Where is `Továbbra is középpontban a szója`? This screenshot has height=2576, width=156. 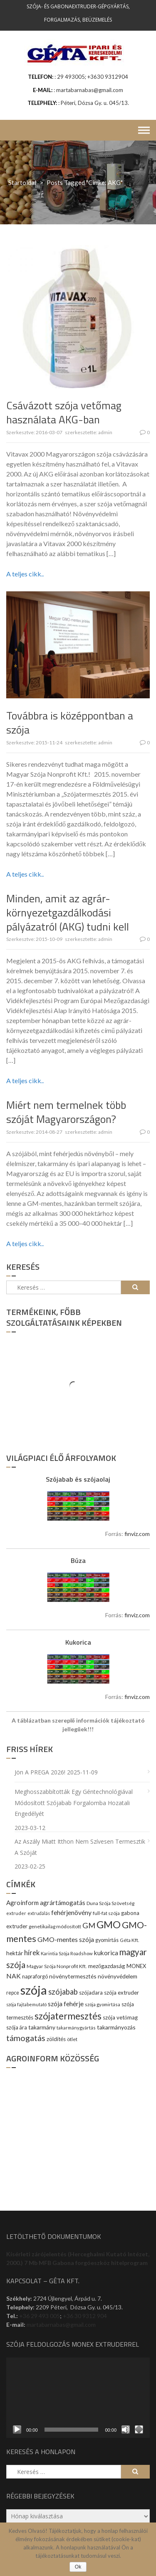
Továbbra is középpontban a szója is located at coordinates (69, 722).